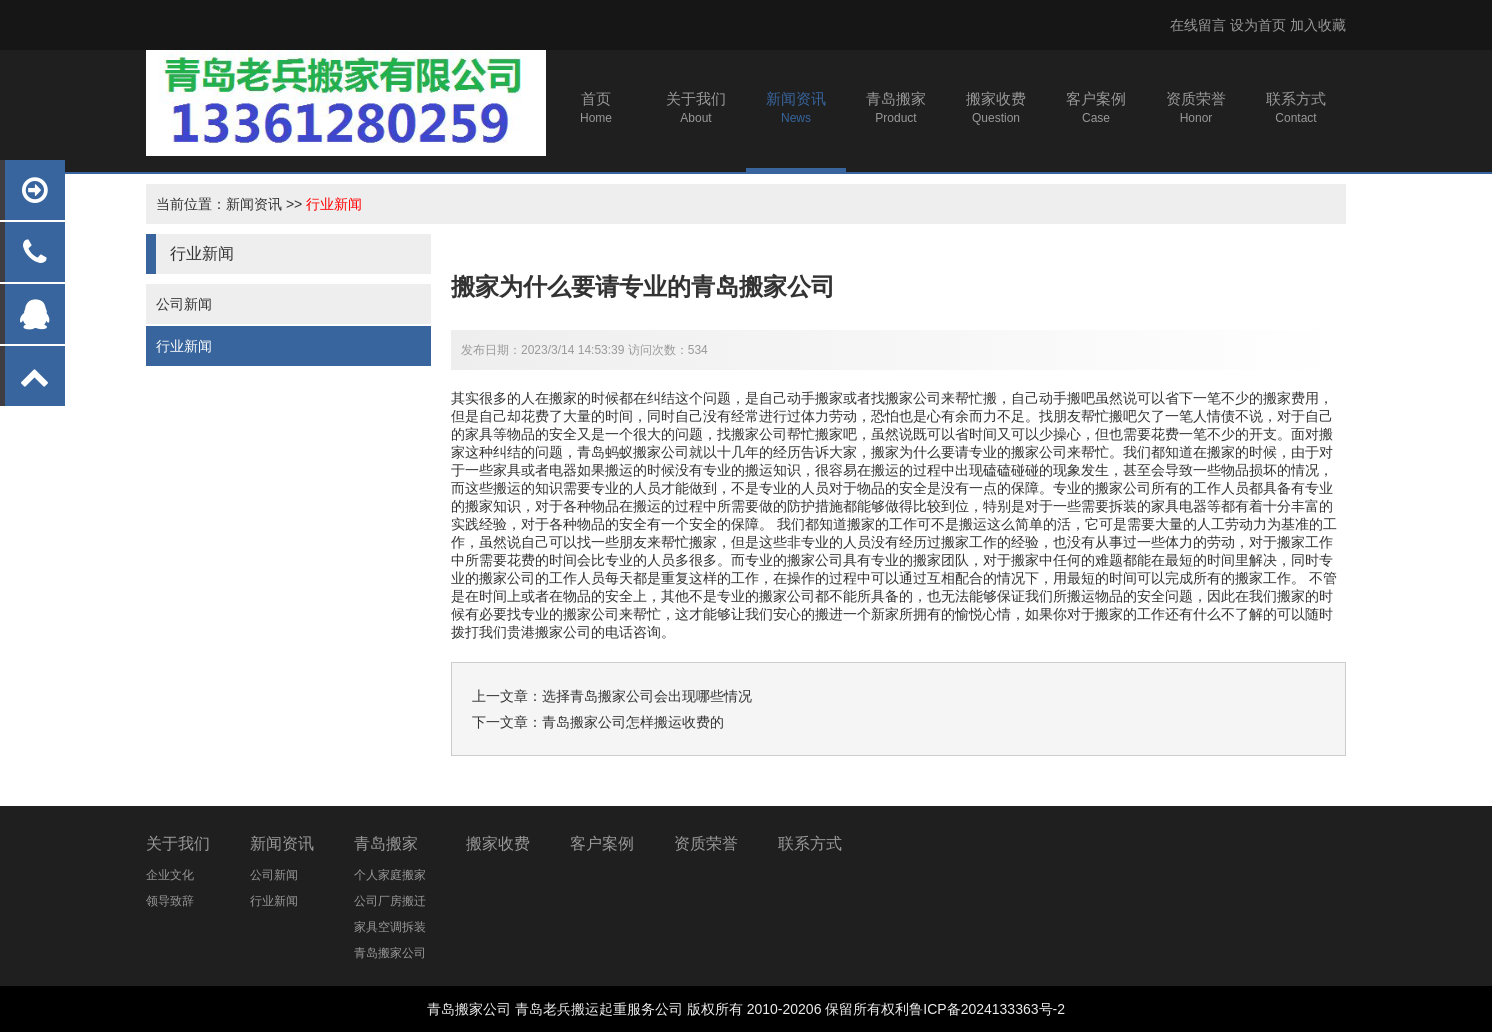  I want to click on 企业文化, so click(170, 875).